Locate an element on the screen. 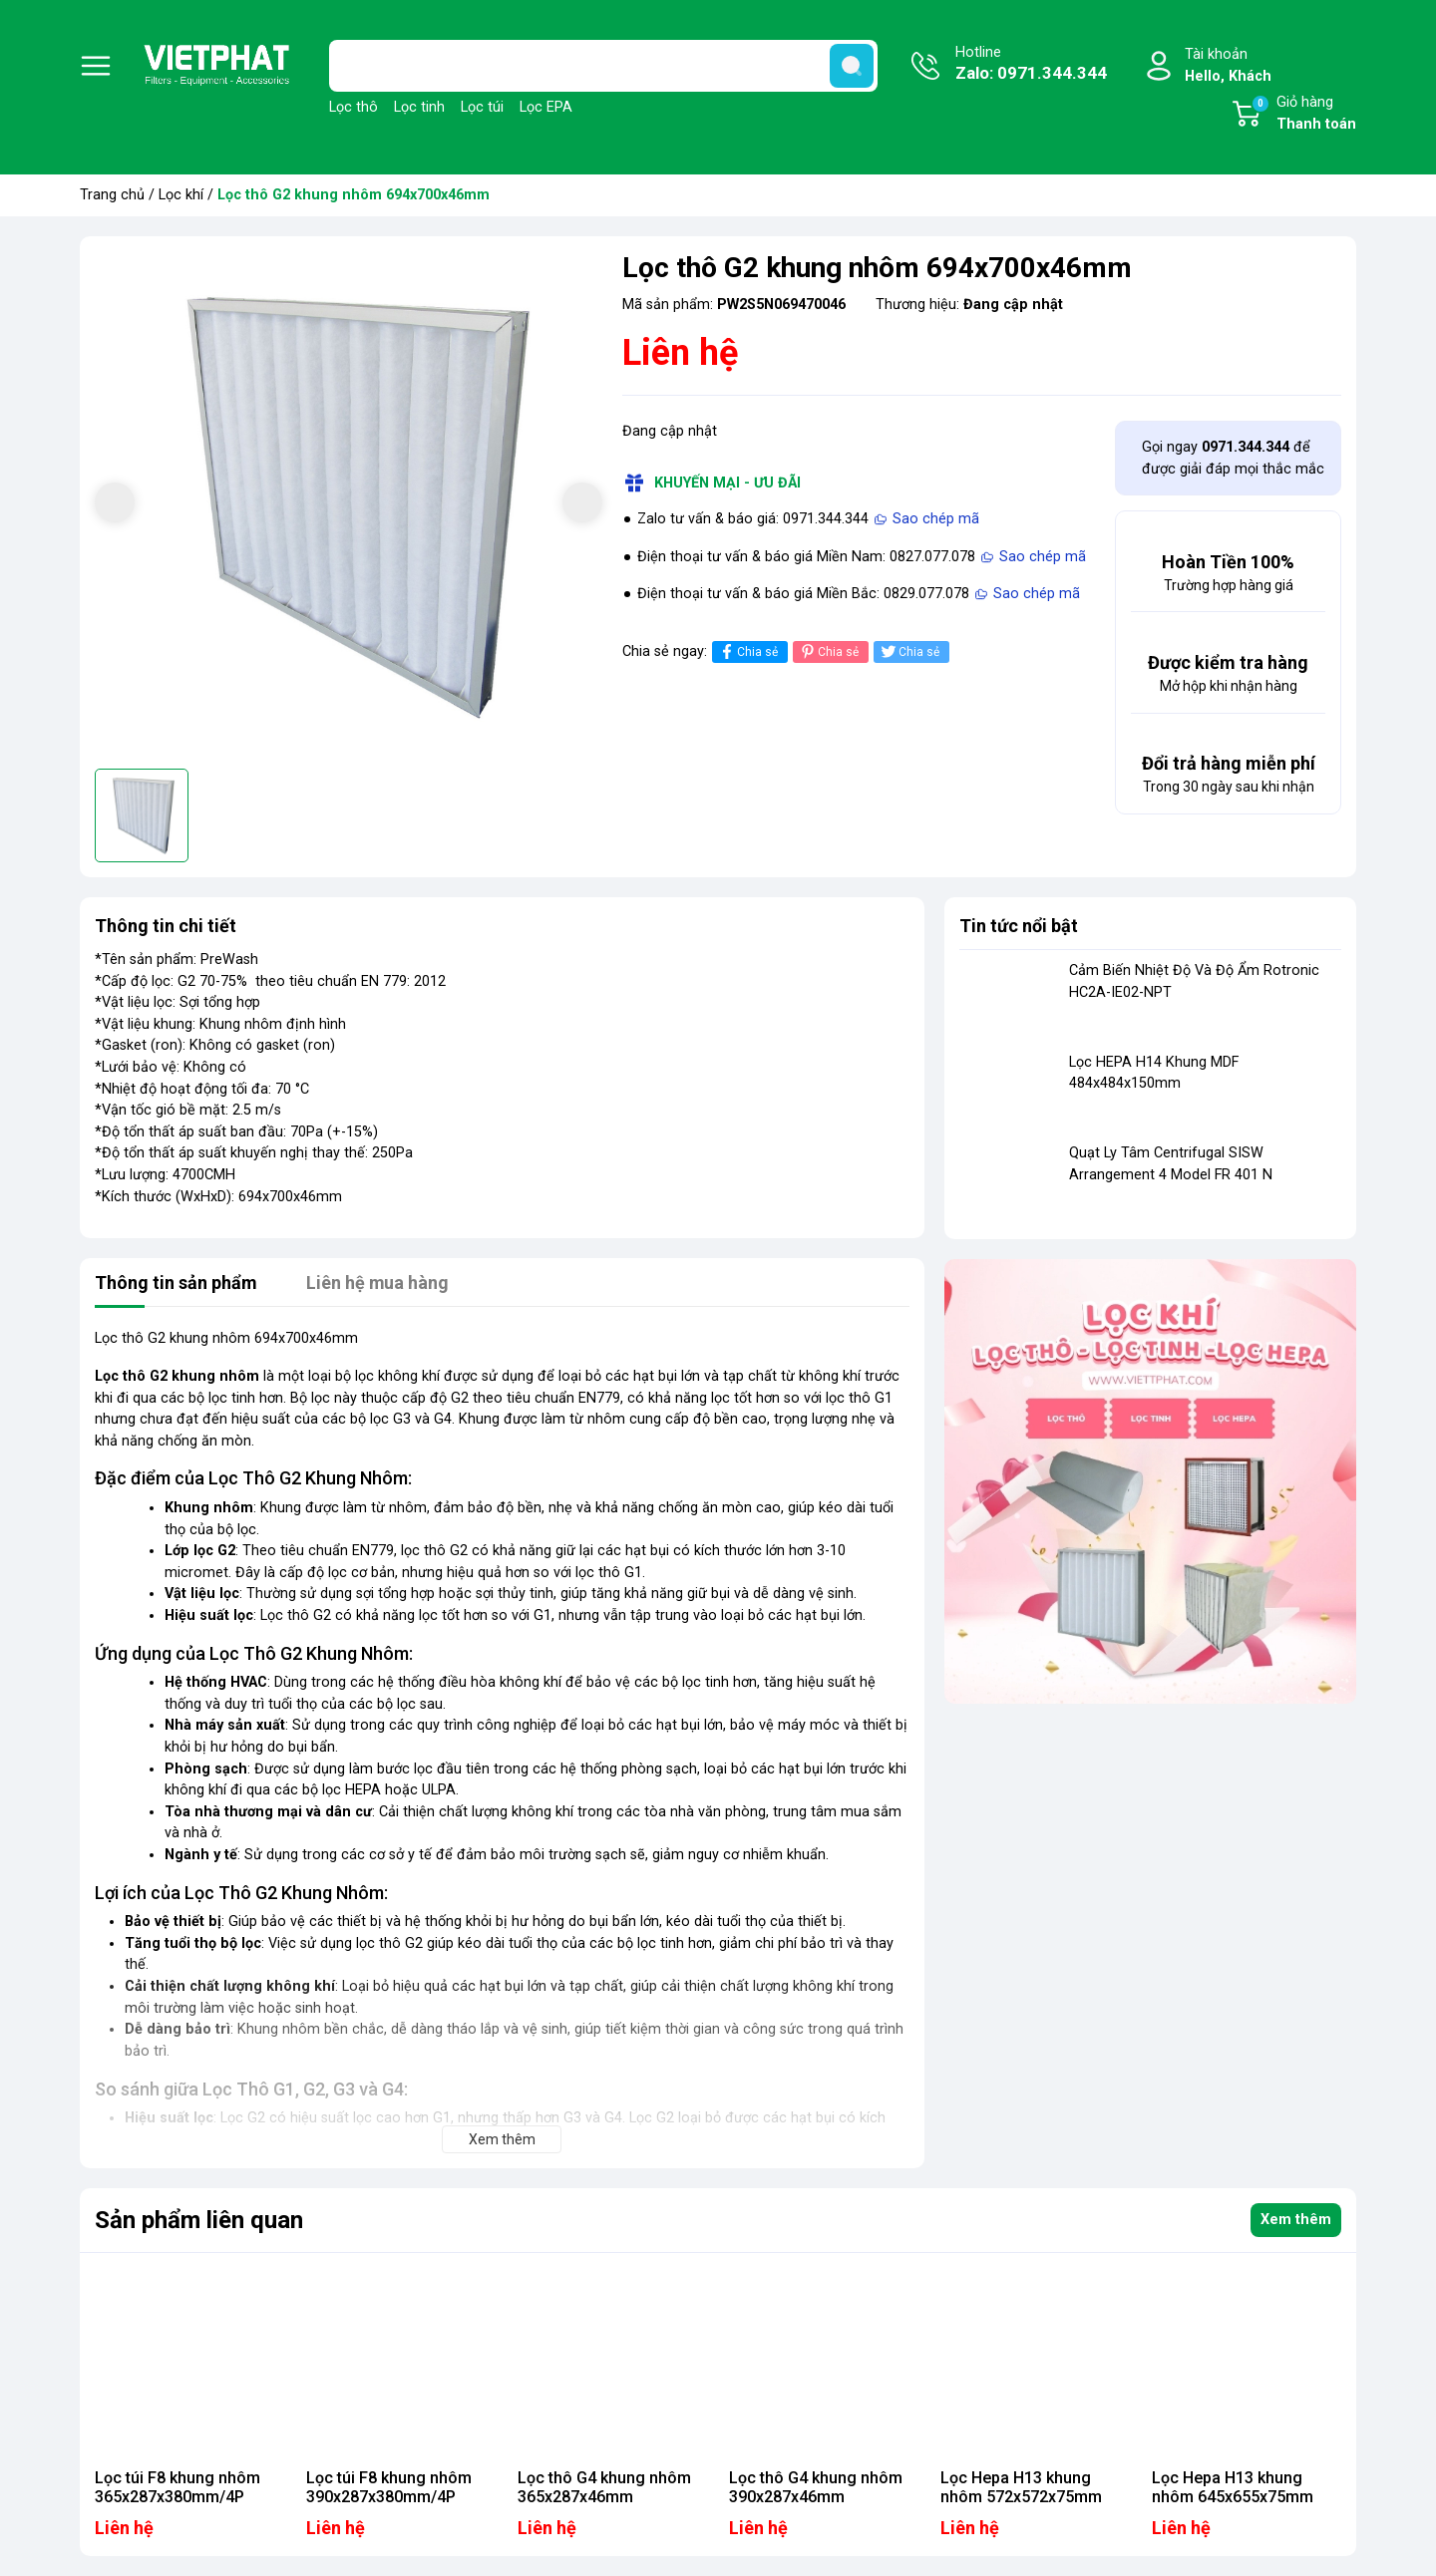  Sản phẩm liên quan is located at coordinates (199, 2220).